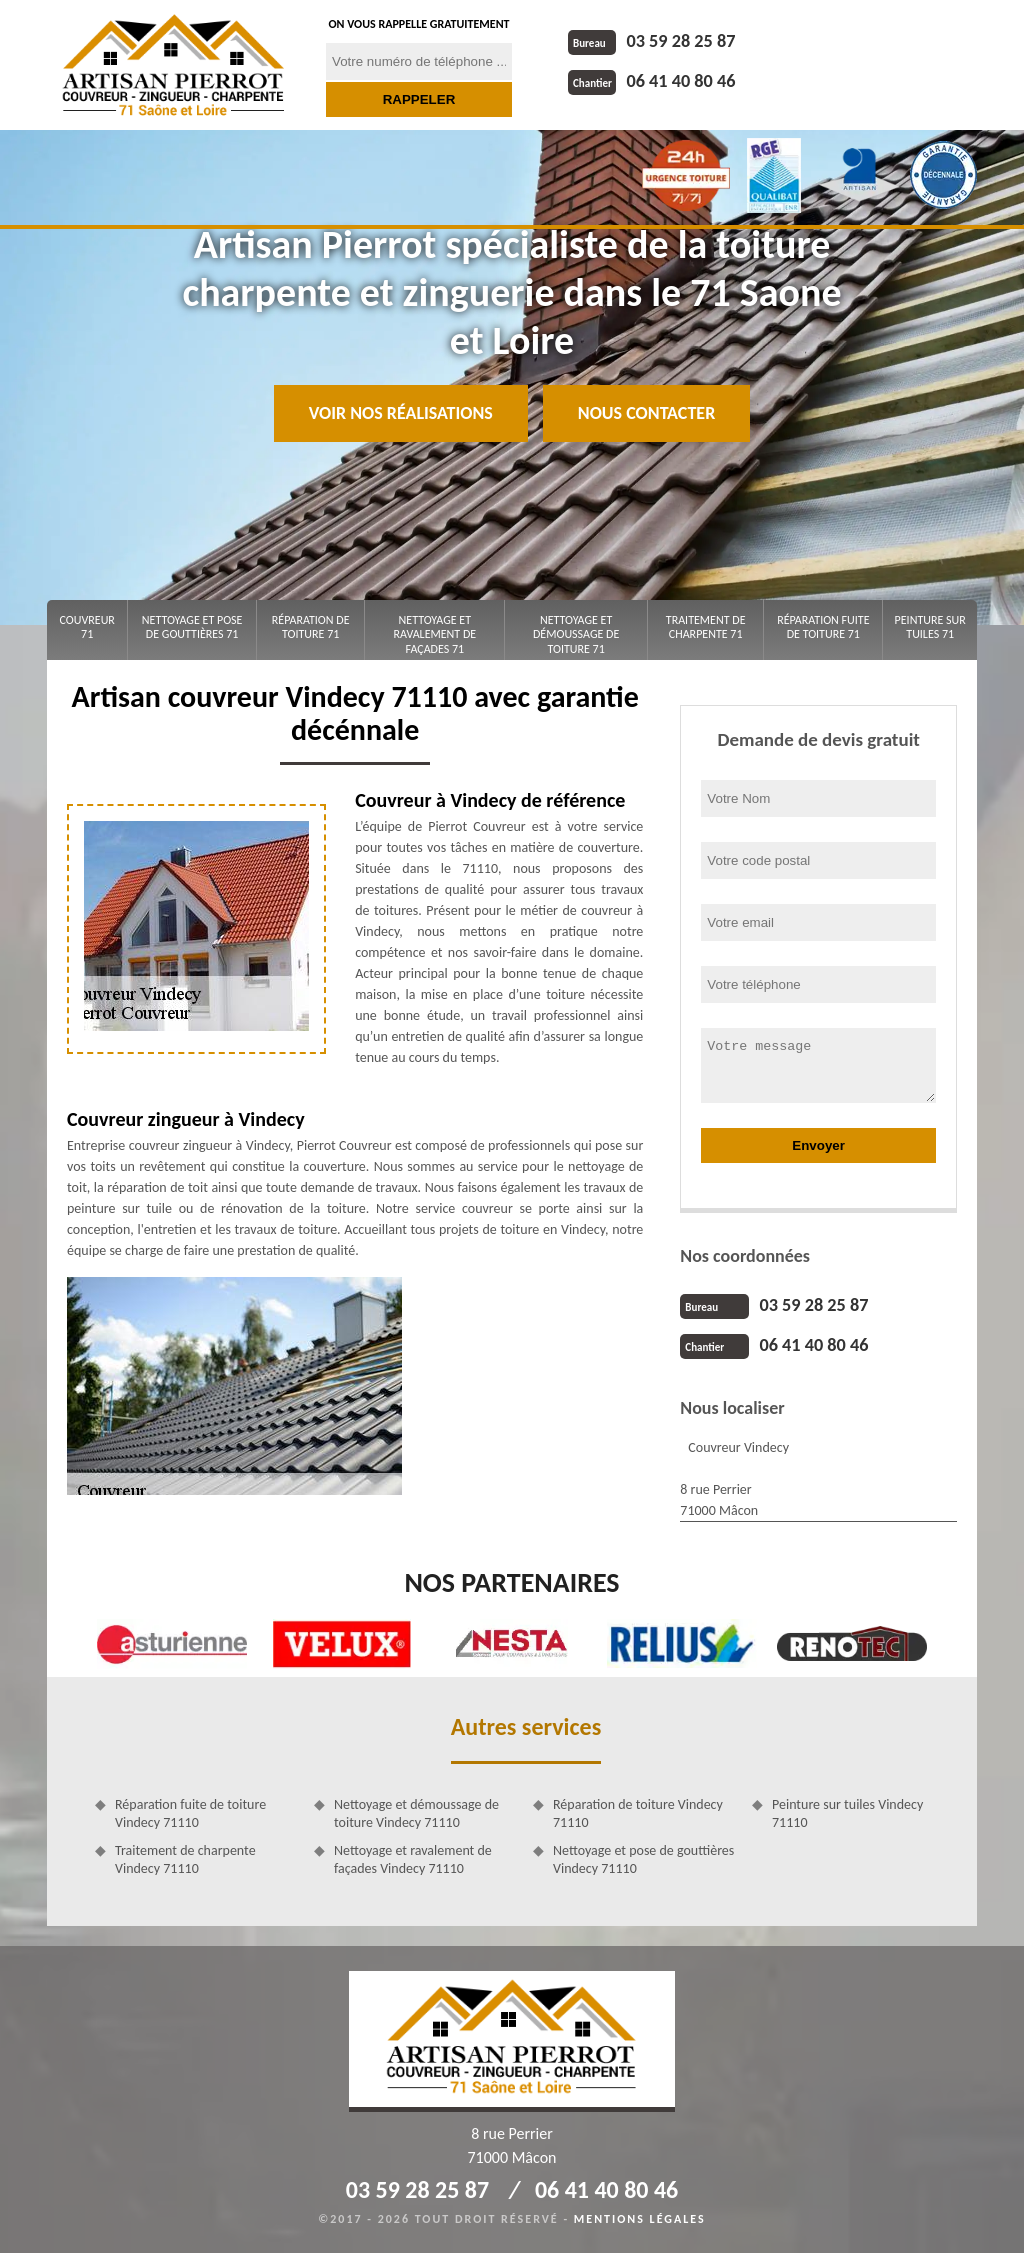 The width and height of the screenshot is (1024, 2253). Describe the element at coordinates (87, 627) in the screenshot. I see `Couvreur 71` at that location.